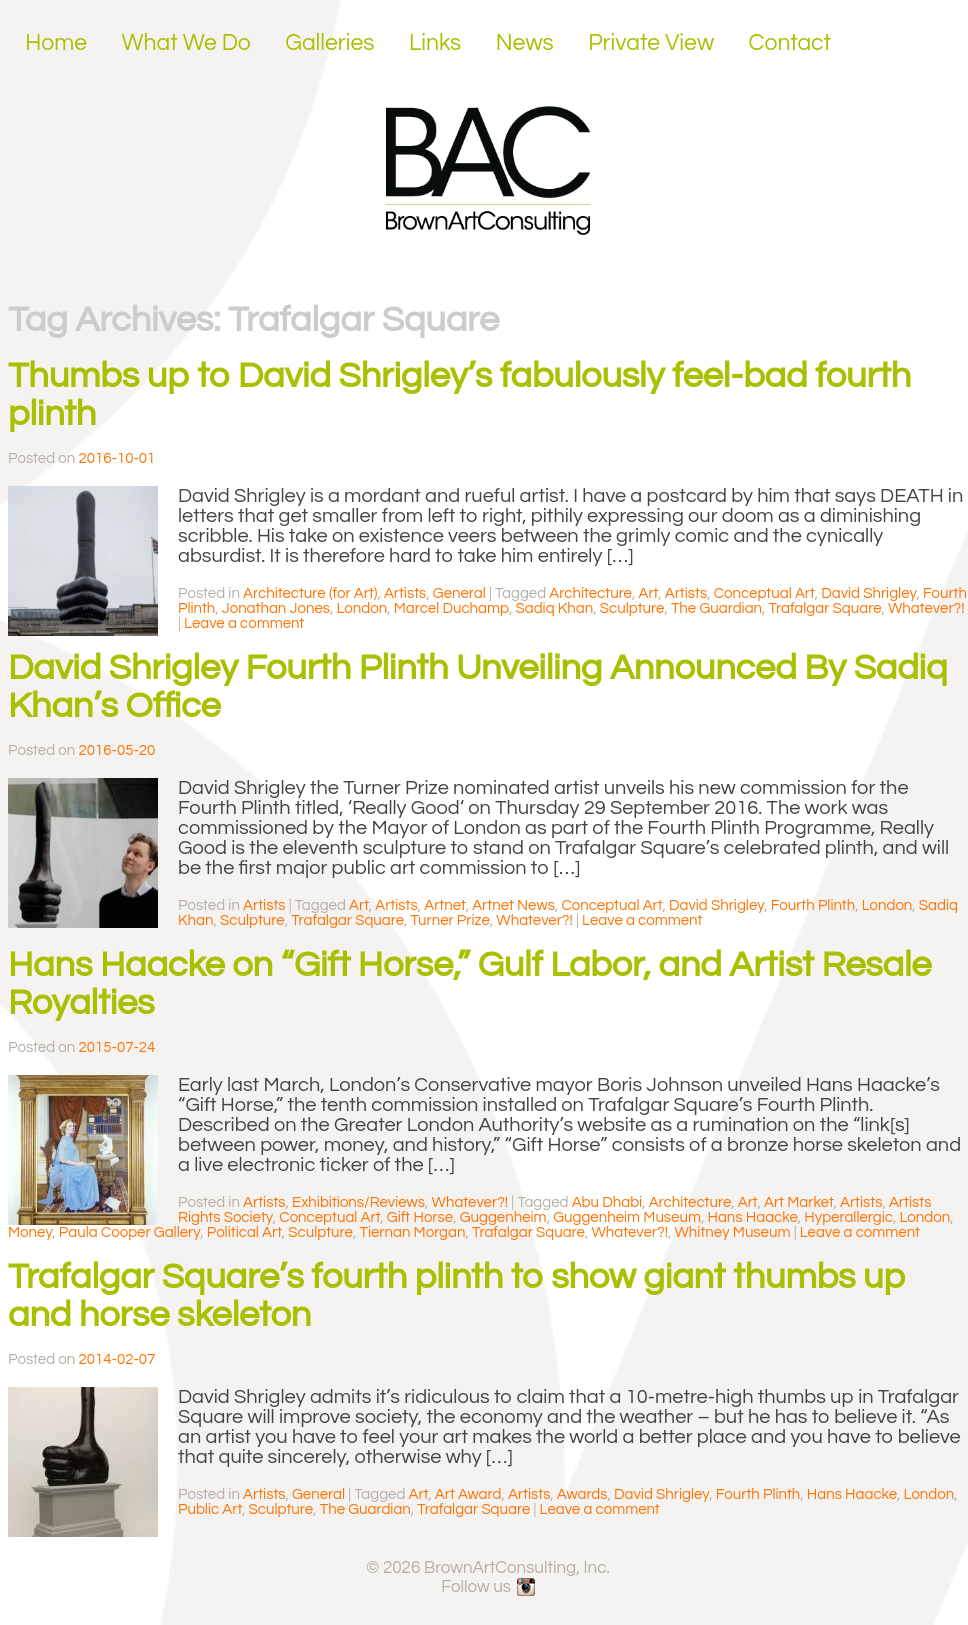 The height and width of the screenshot is (1625, 968). I want to click on Abu Dhabi, so click(607, 1202).